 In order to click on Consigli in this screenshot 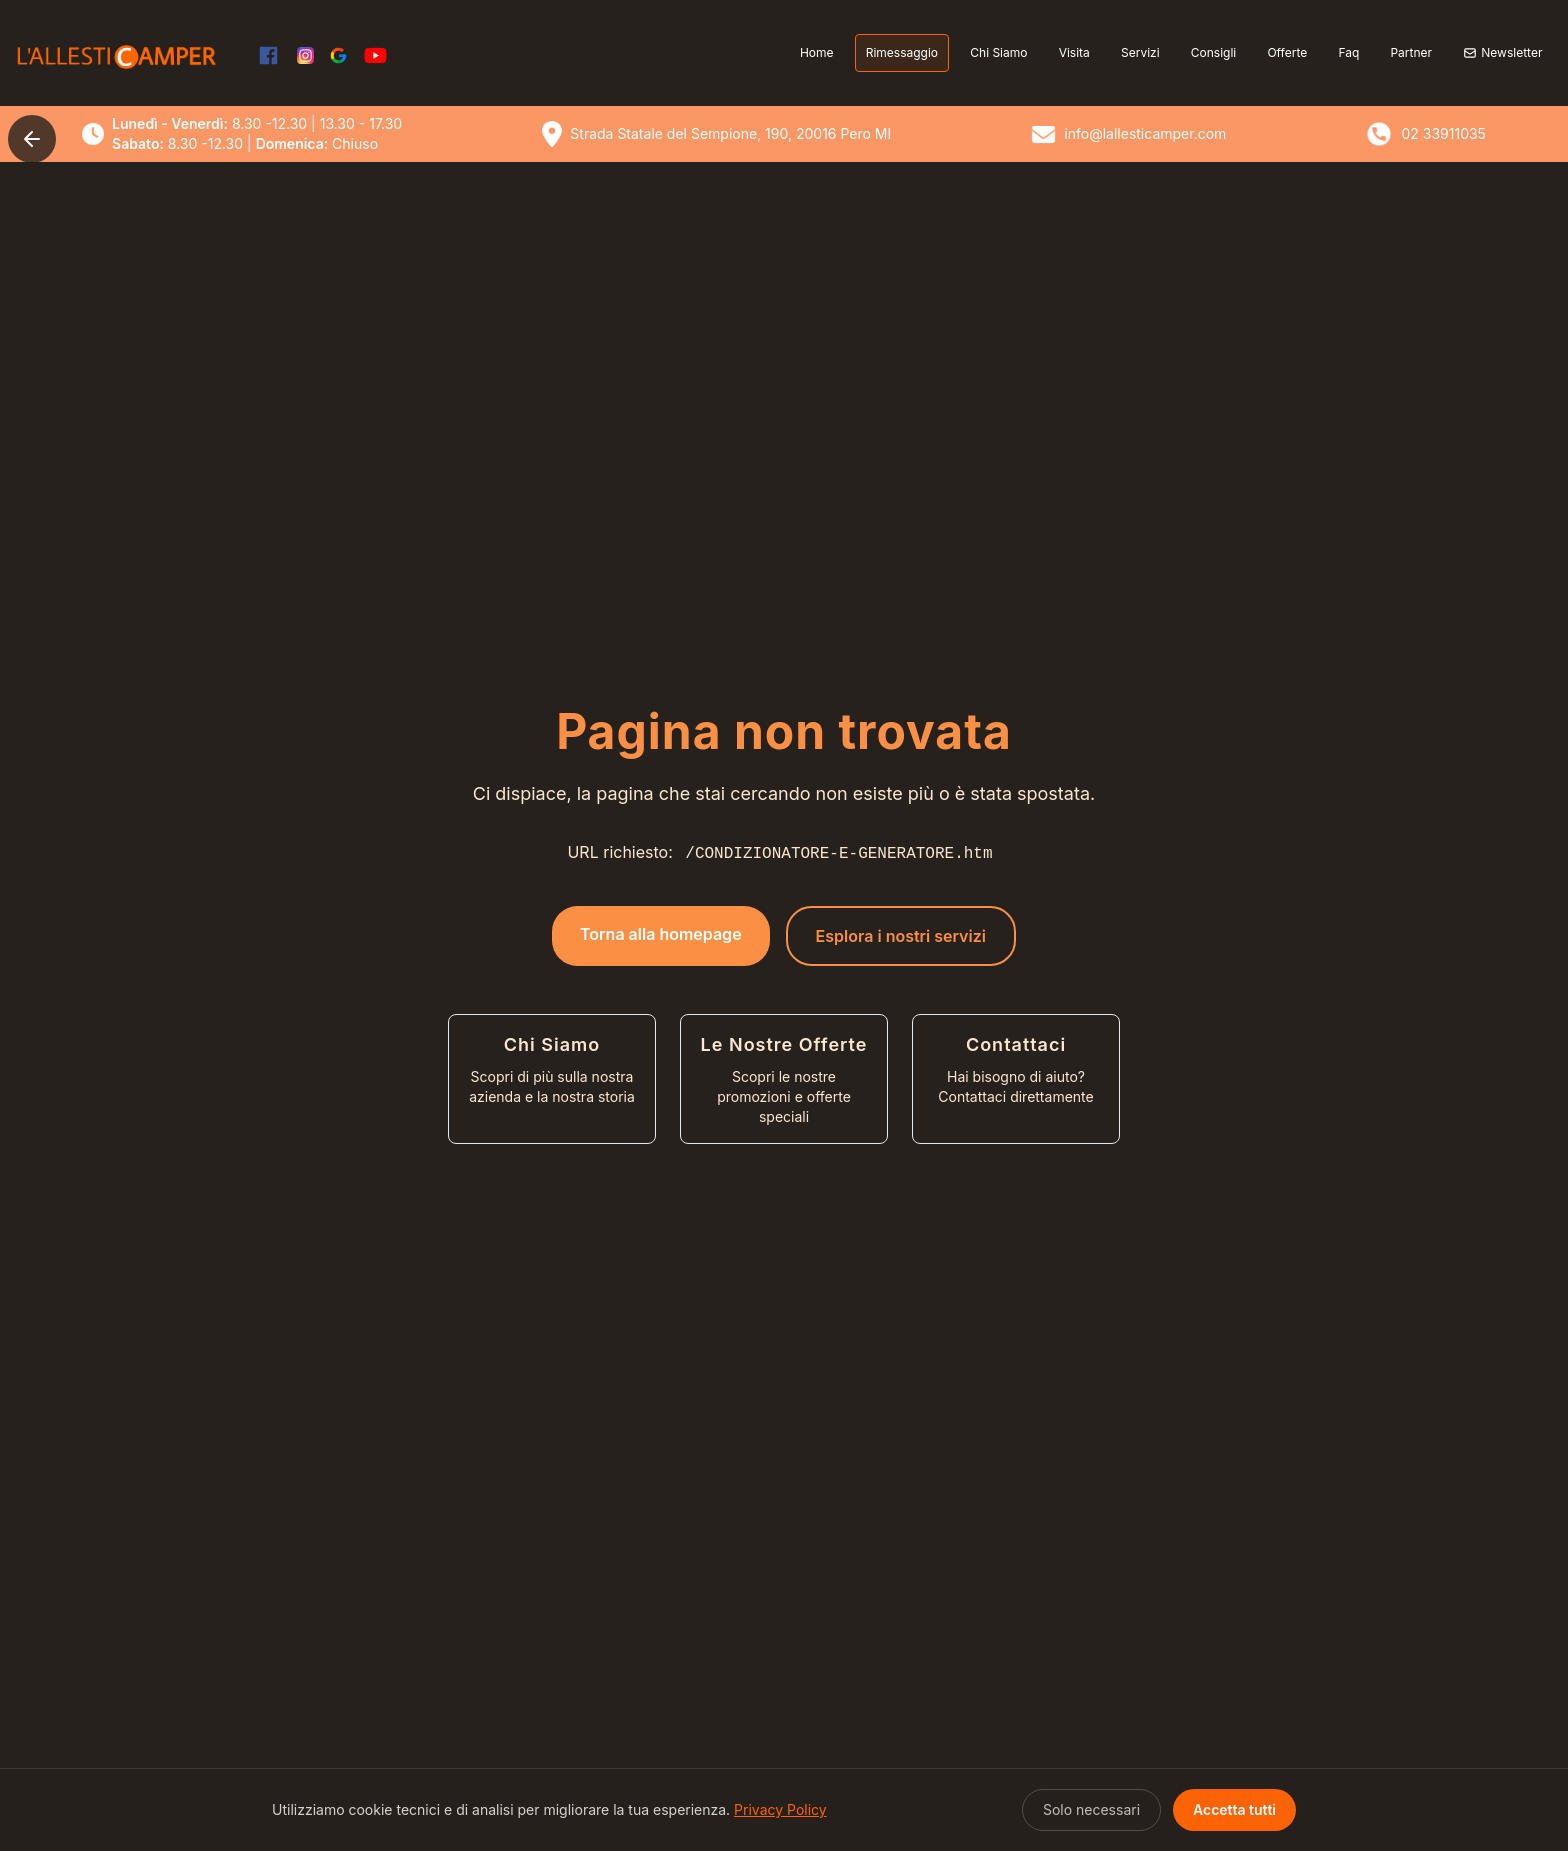, I will do `click(1213, 52)`.